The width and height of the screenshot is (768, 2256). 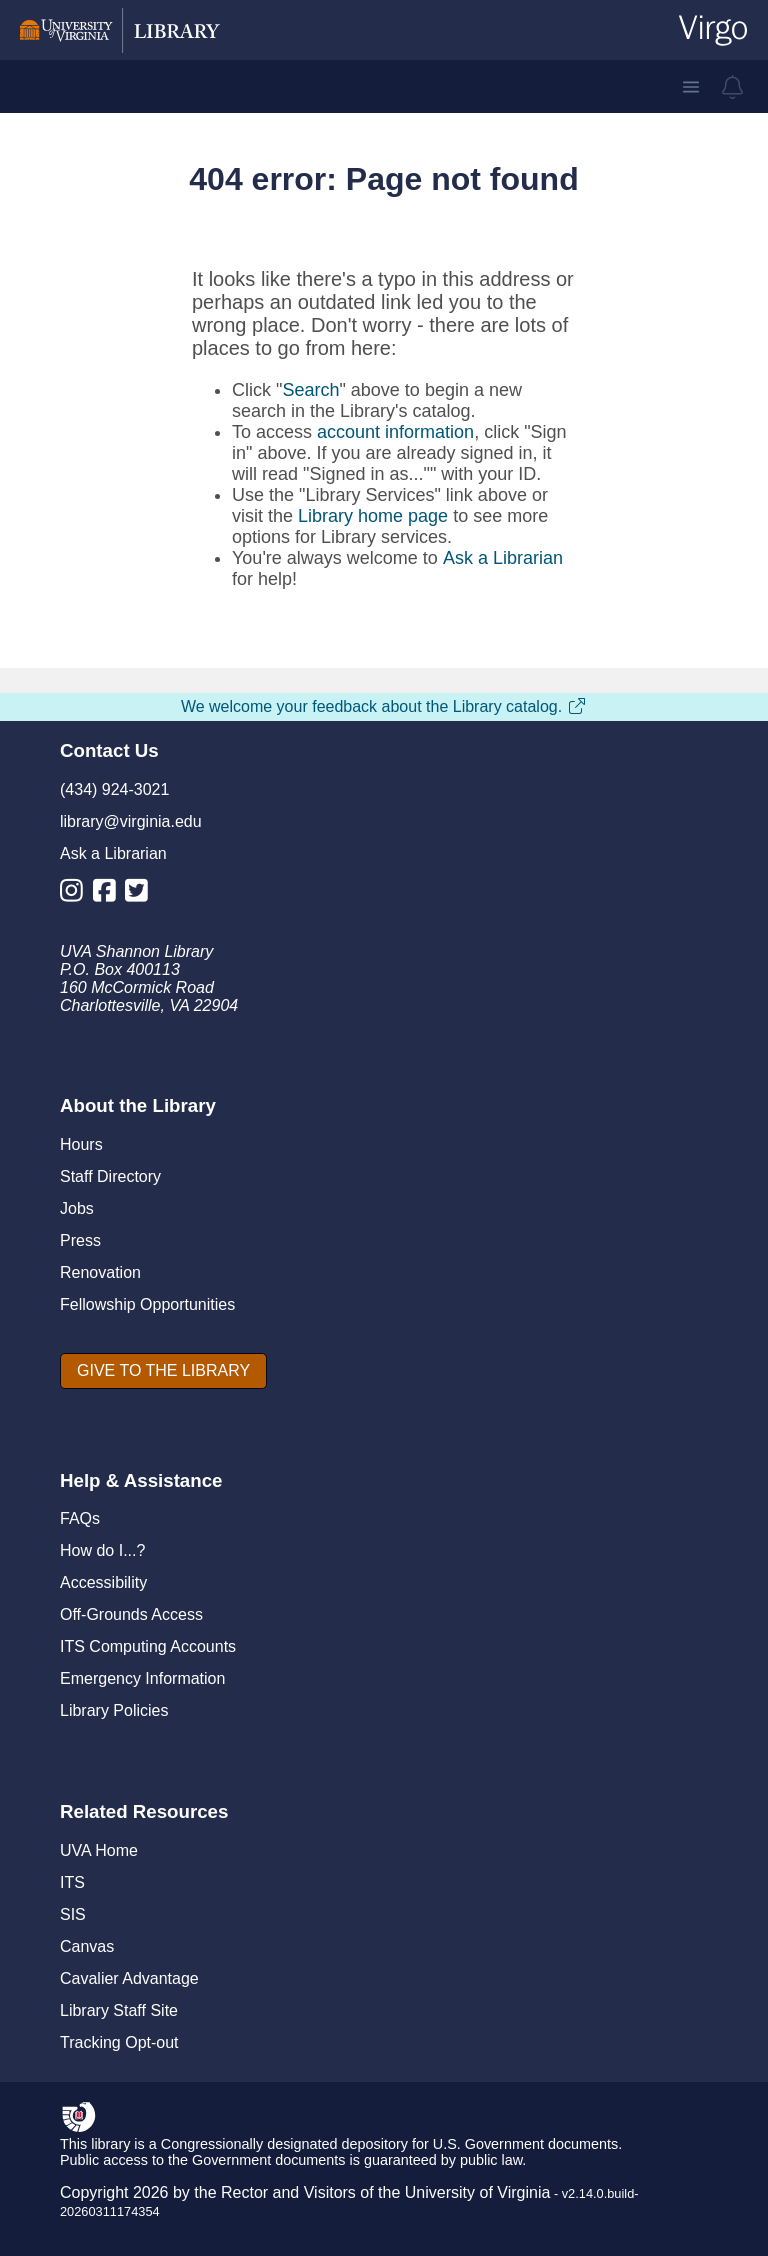 What do you see at coordinates (691, 87) in the screenshot?
I see `[button]` at bounding box center [691, 87].